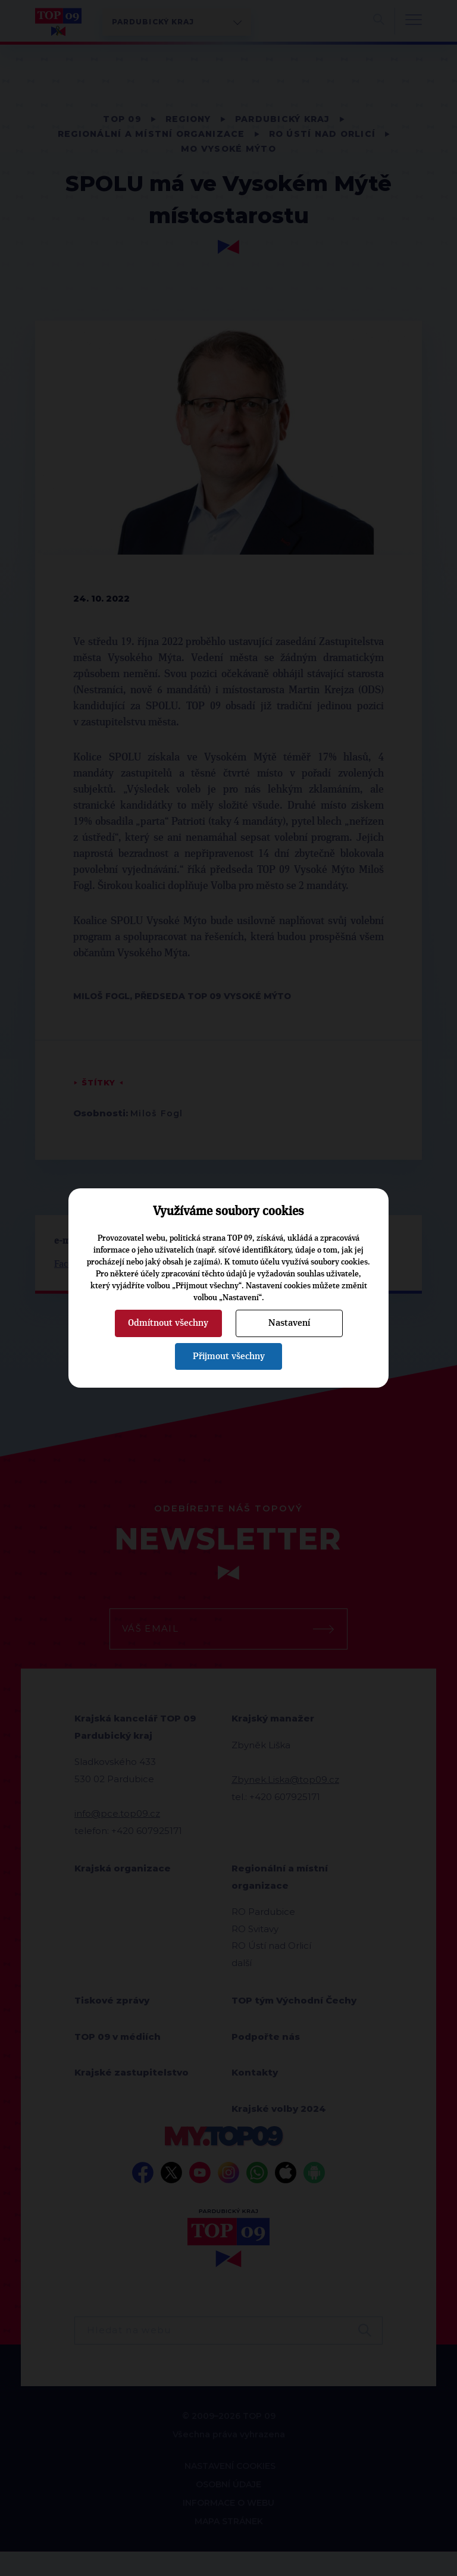 This screenshot has height=2576, width=457. I want to click on Přijmout všechny, so click(229, 1356).